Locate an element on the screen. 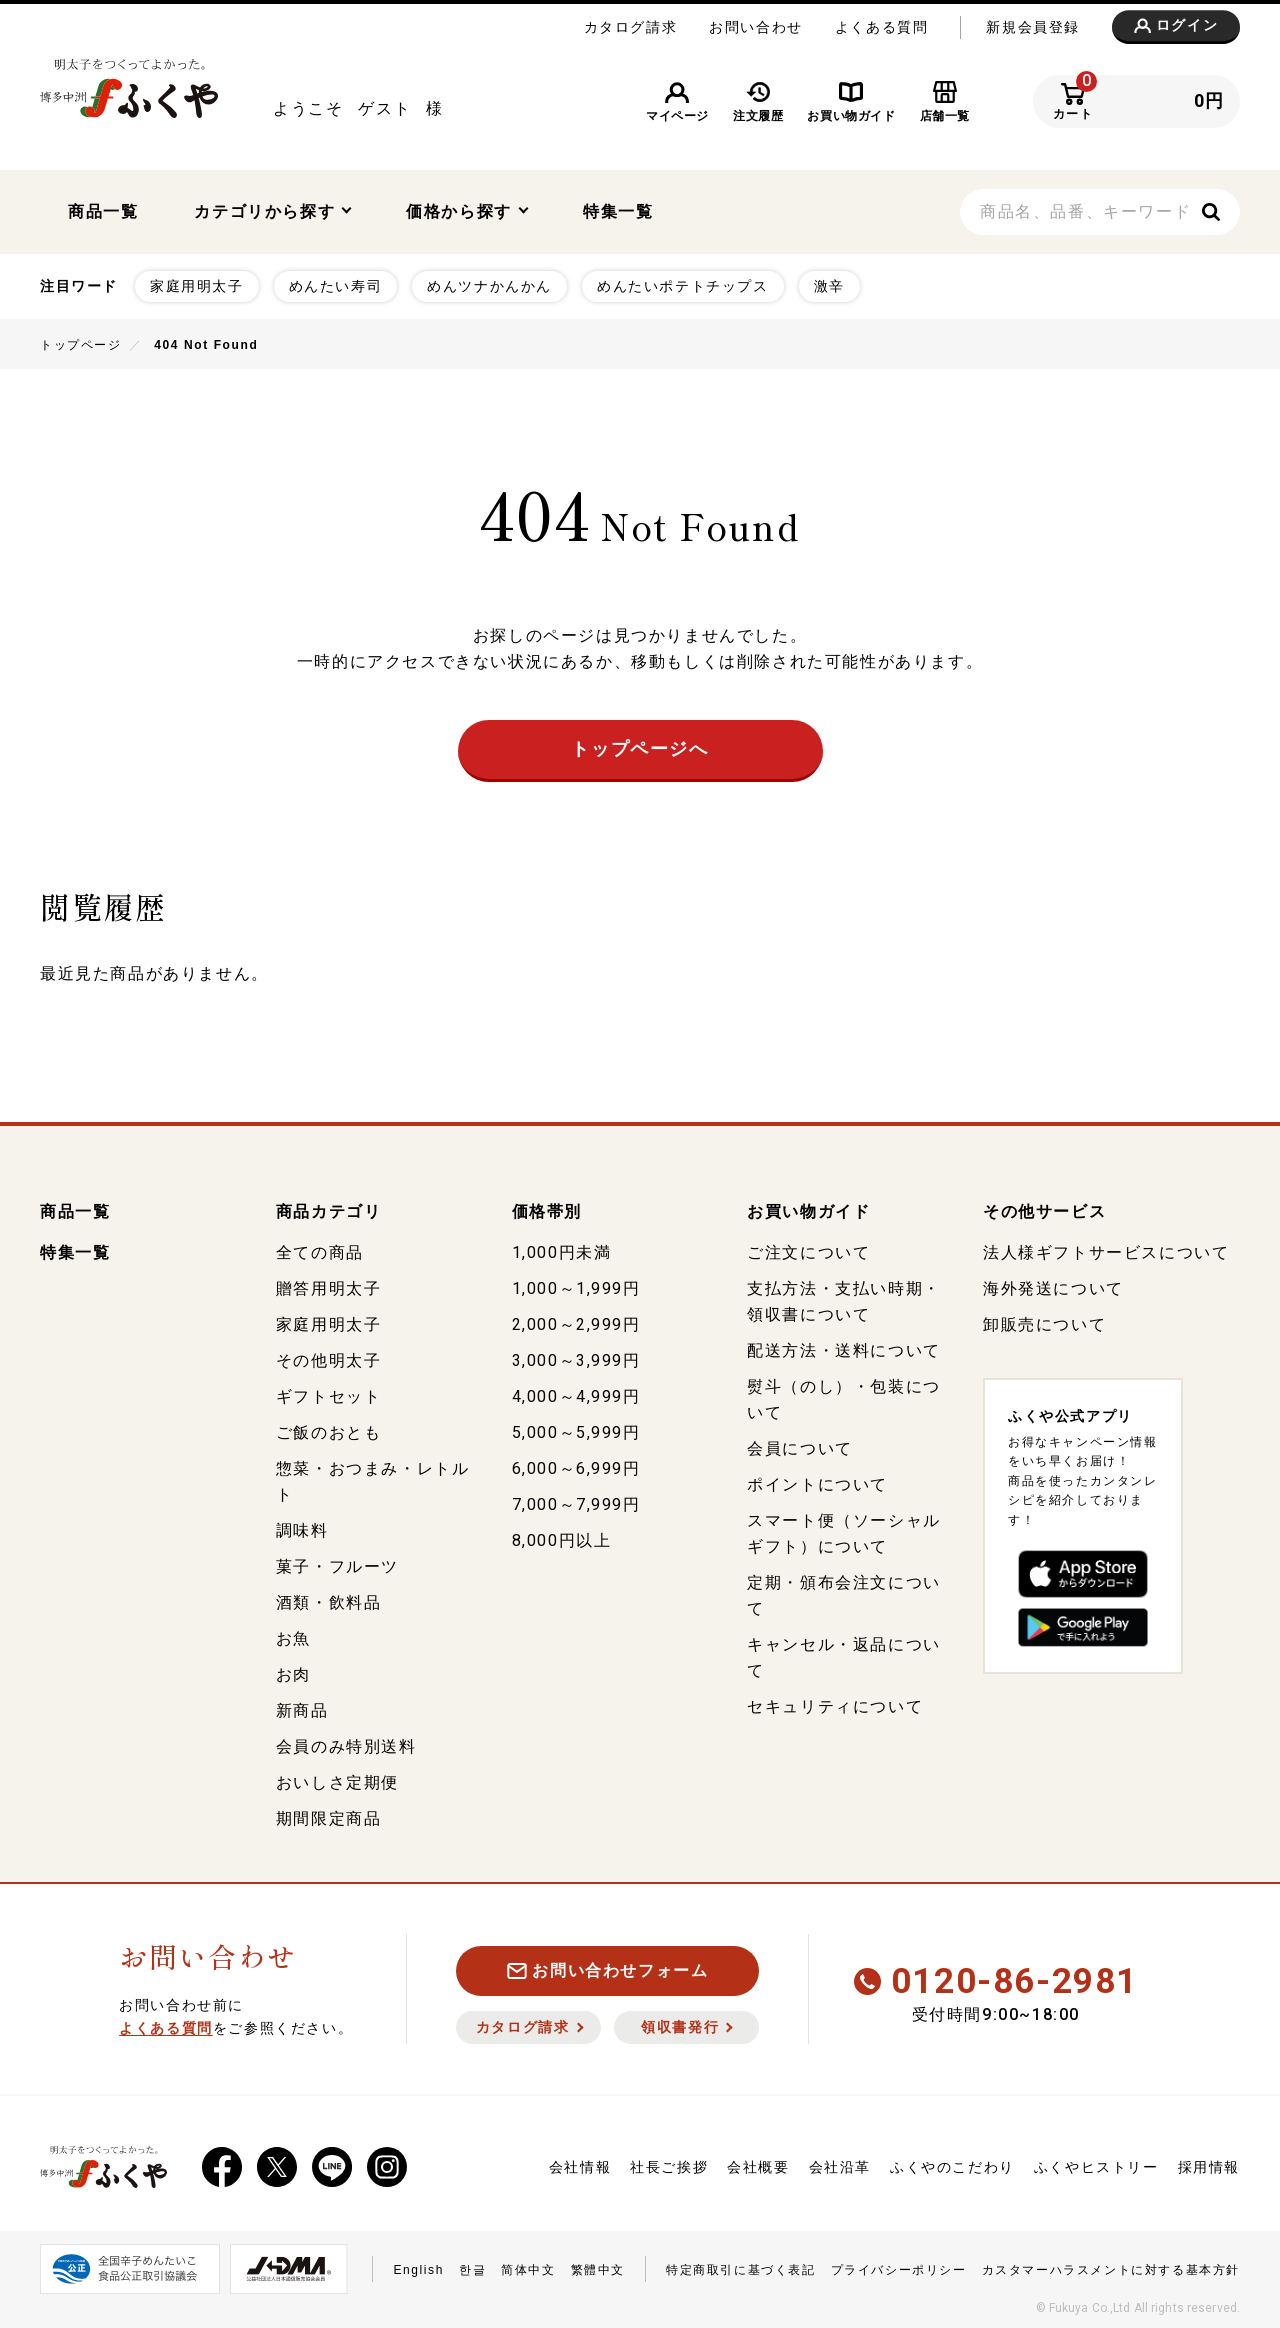 This screenshot has height=2328, width=1280. 卸販売について is located at coordinates (1044, 1320).